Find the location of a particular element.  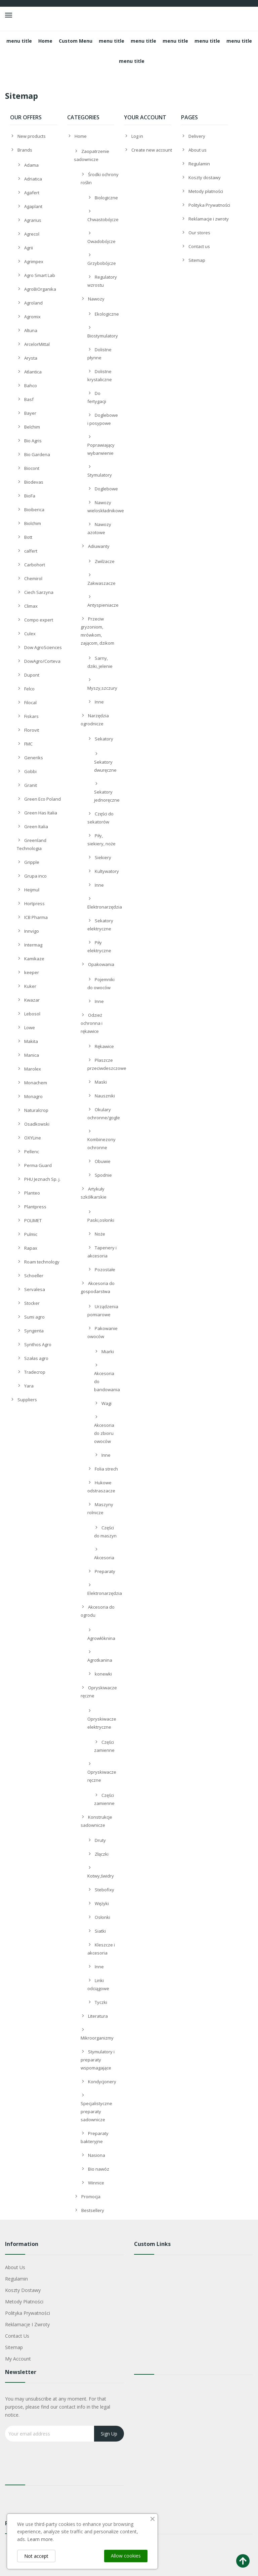

ICB Pharma is located at coordinates (36, 917).